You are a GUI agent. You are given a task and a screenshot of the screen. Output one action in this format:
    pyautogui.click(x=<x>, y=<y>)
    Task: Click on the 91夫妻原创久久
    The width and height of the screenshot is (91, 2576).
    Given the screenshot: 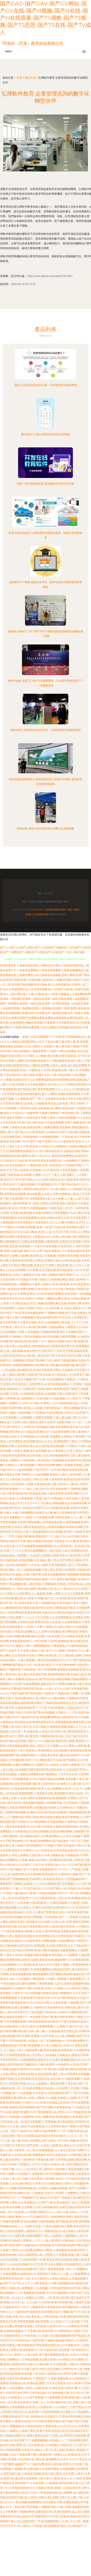 What is the action you would take?
    pyautogui.click(x=42, y=1222)
    